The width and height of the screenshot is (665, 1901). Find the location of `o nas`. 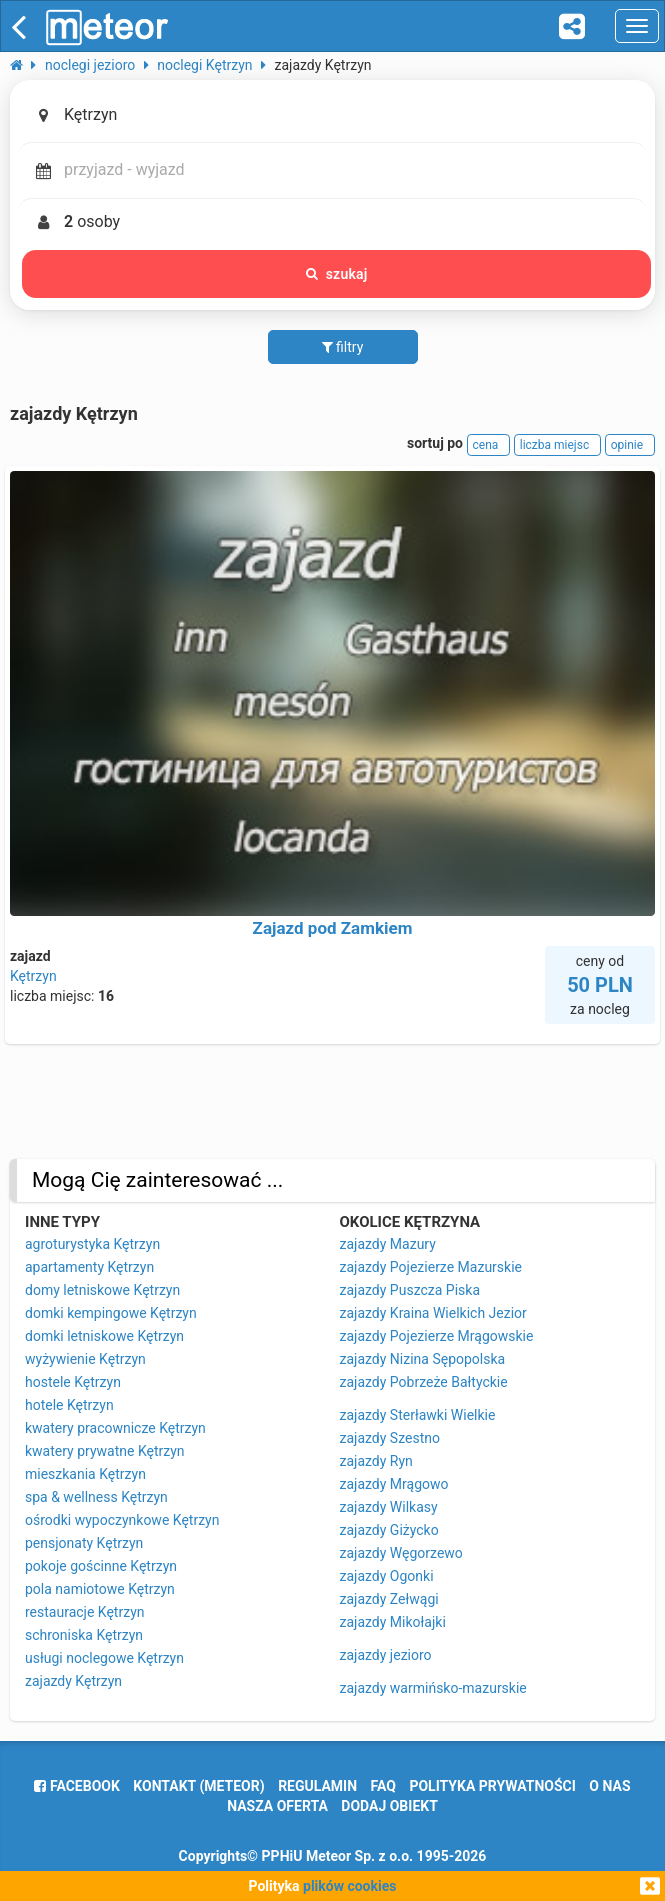

o nas is located at coordinates (609, 1786).